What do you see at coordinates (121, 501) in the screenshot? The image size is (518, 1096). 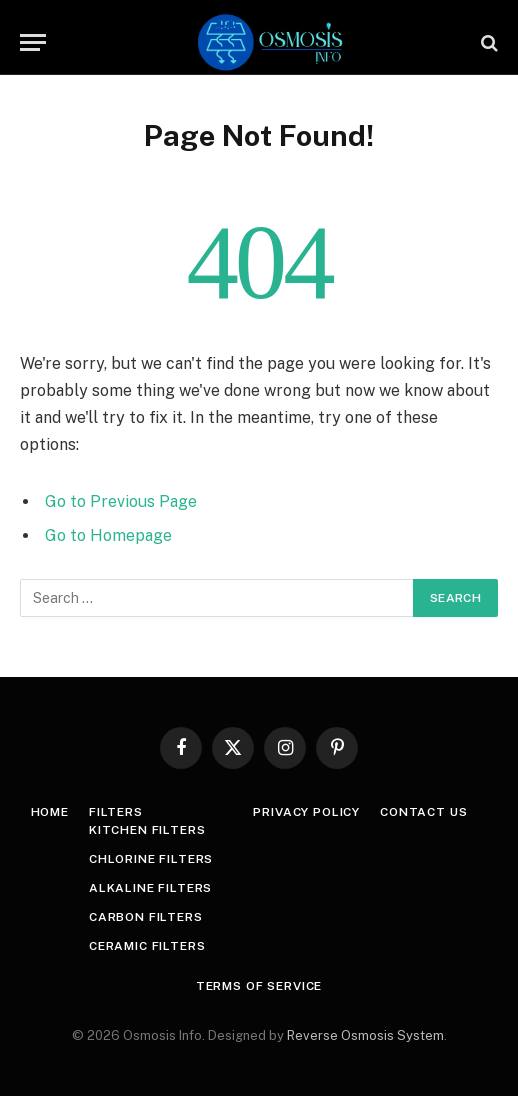 I see `Go to Previous Page` at bounding box center [121, 501].